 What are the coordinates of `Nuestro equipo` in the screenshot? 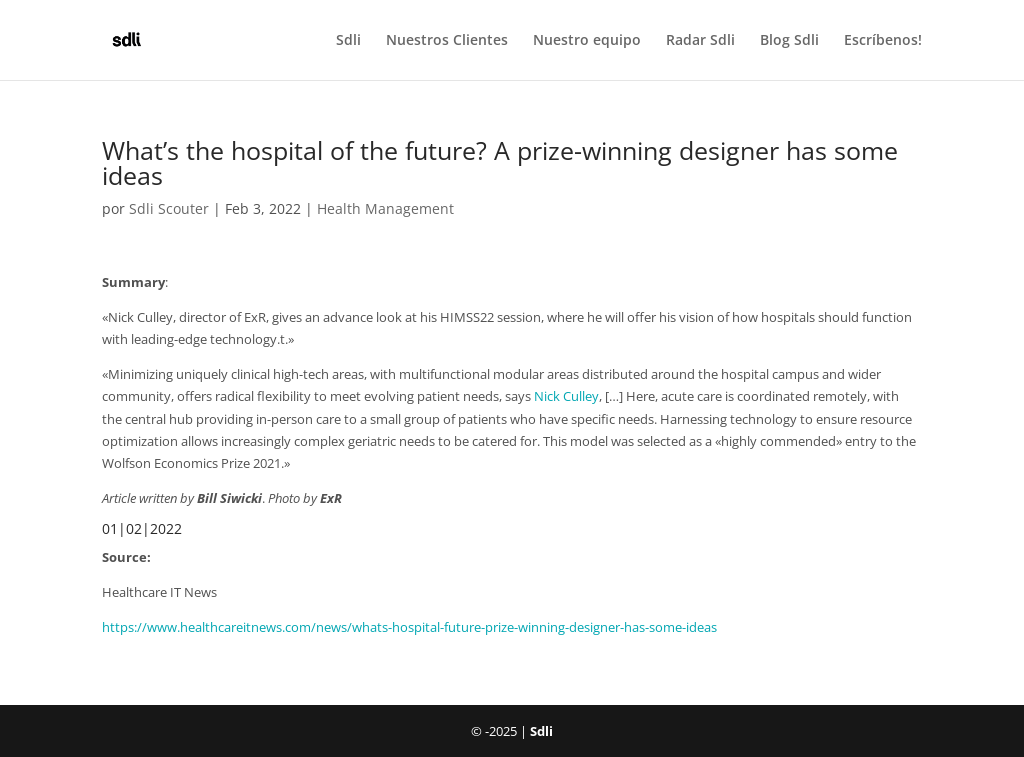 It's located at (587, 41).